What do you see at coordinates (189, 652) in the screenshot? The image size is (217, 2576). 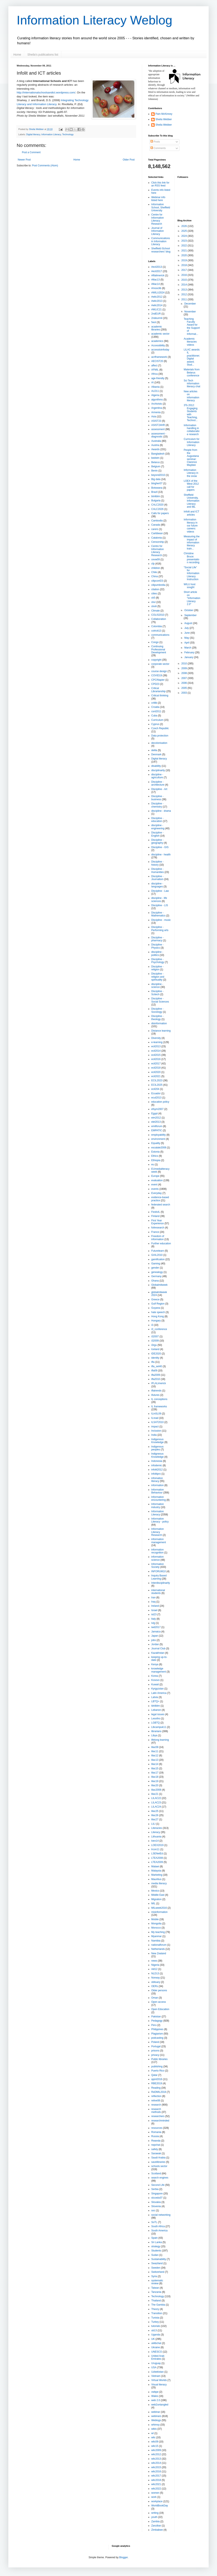 I see `February` at bounding box center [189, 652].